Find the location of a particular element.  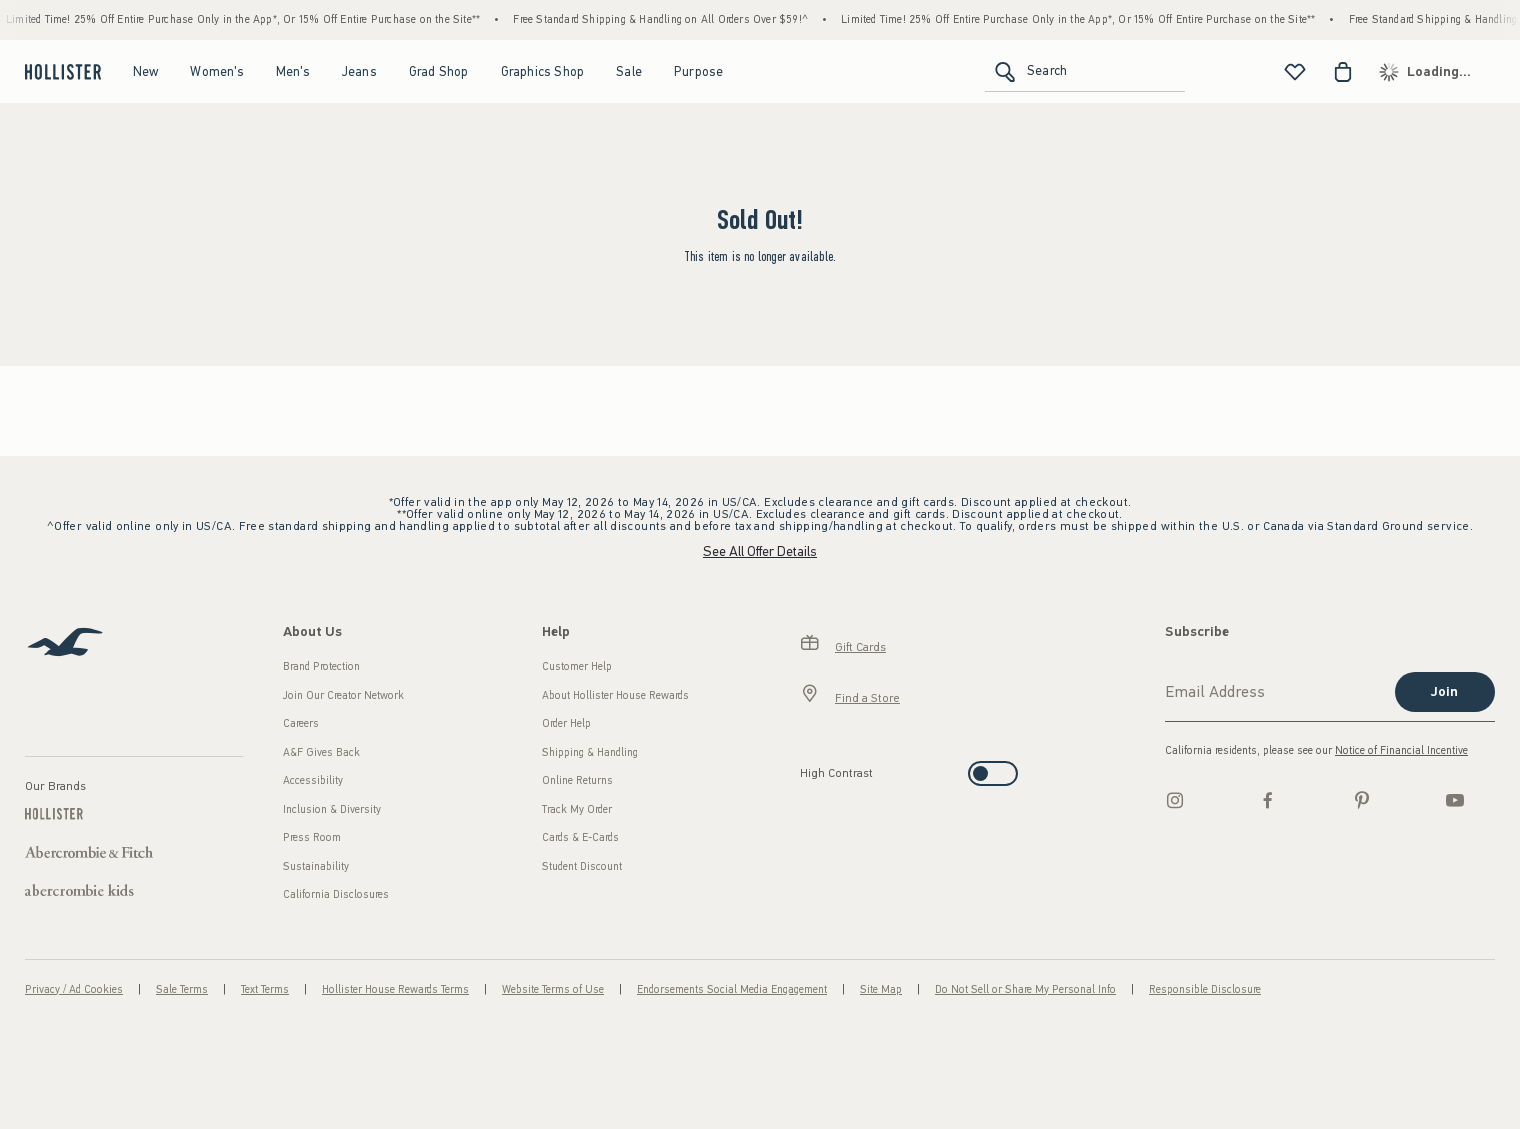

Accessibility is located at coordinates (313, 780).